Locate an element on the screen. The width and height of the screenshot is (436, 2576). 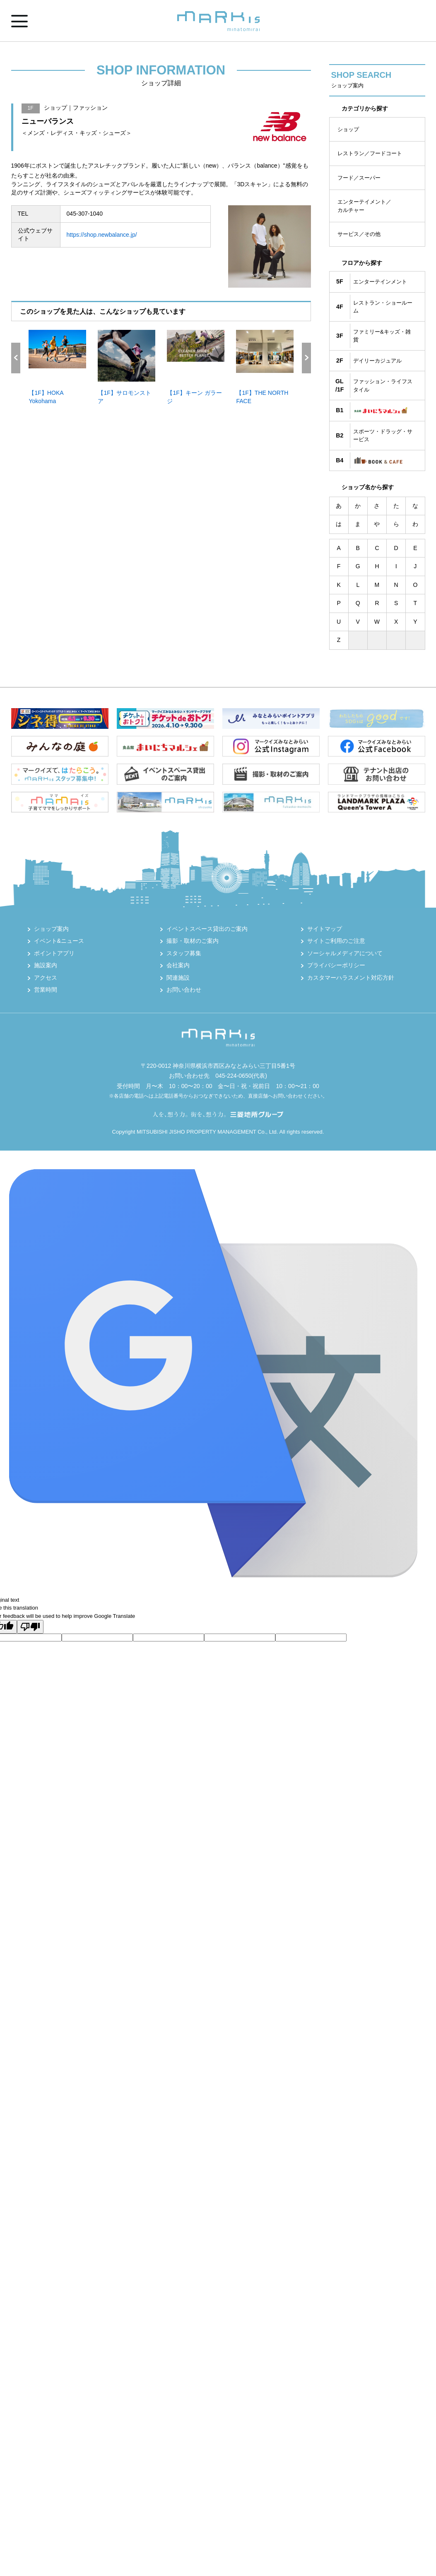
Previous is located at coordinates (15, 358).